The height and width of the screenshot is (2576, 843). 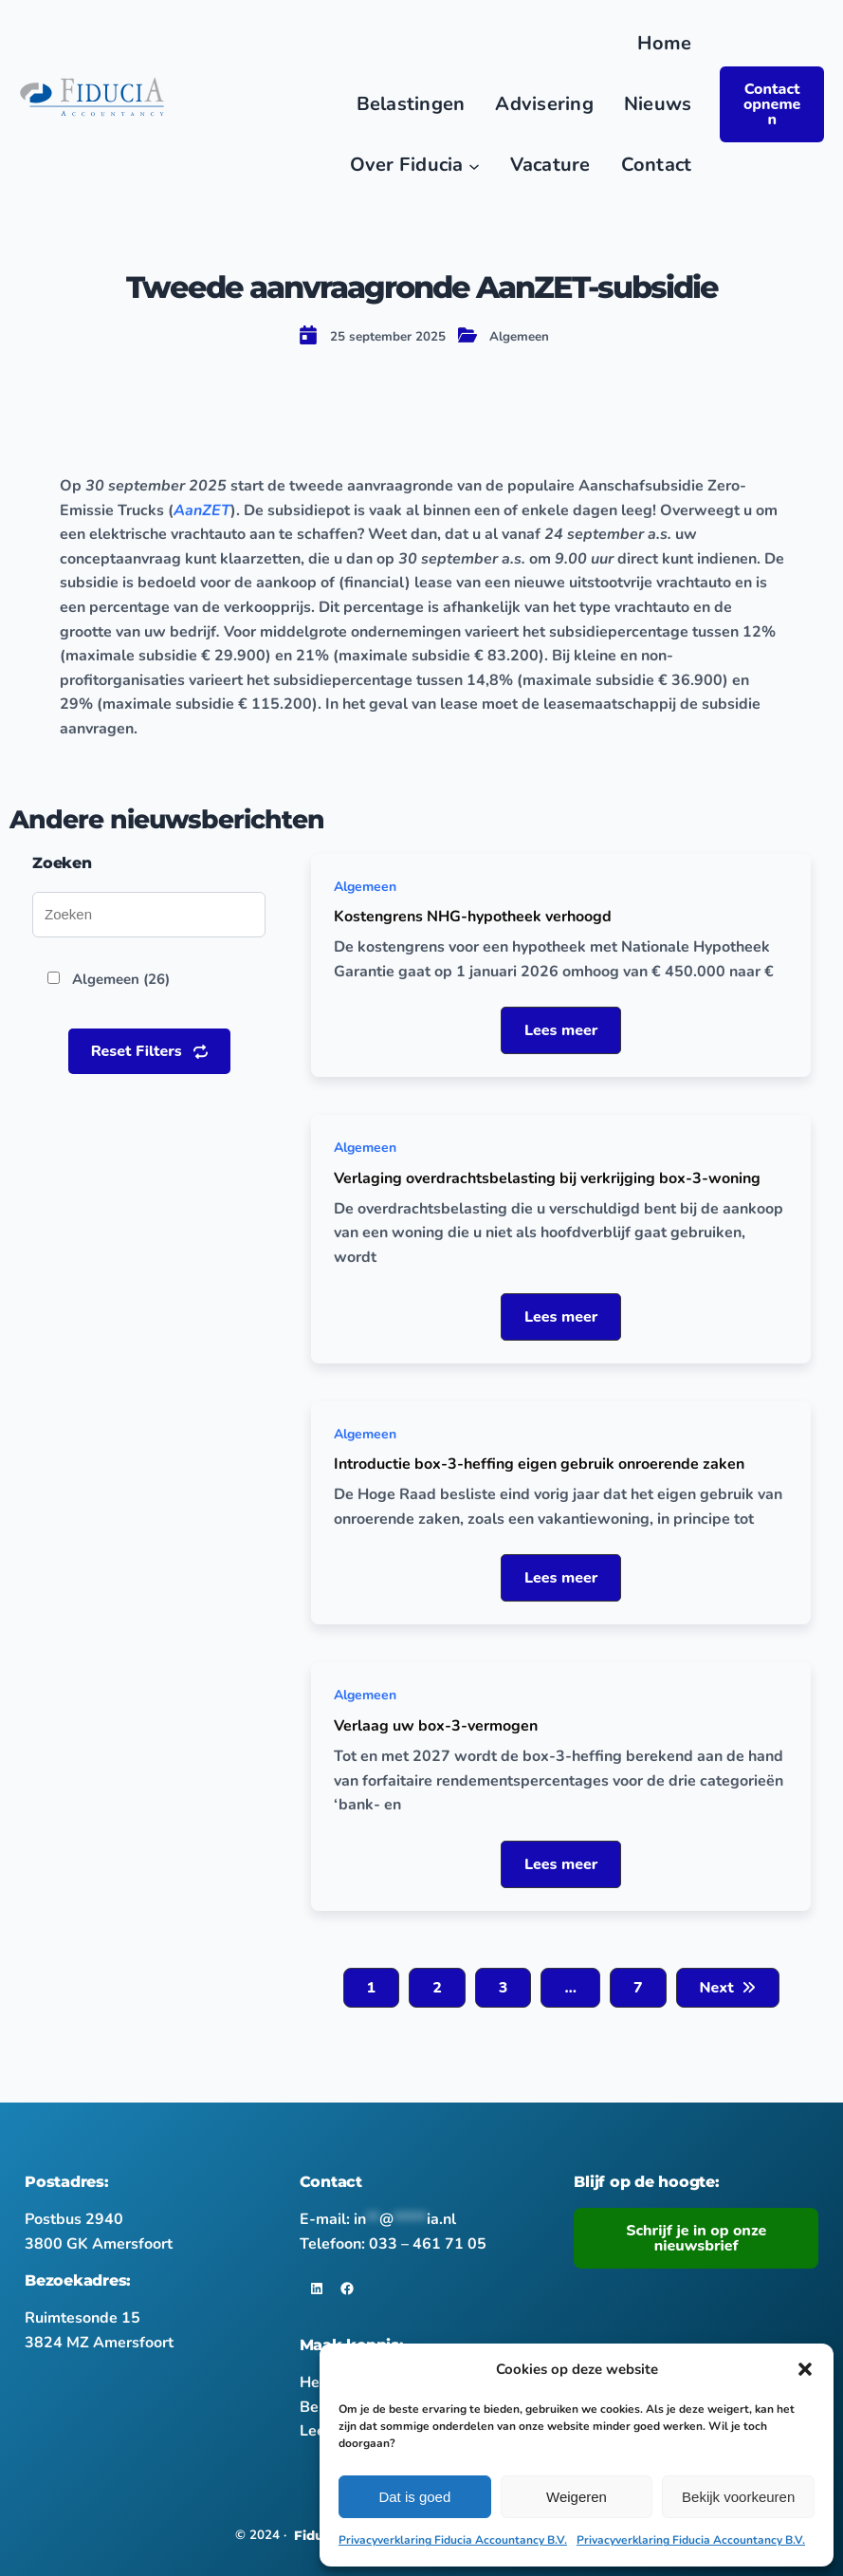 What do you see at coordinates (805, 2369) in the screenshot?
I see `[button]` at bounding box center [805, 2369].